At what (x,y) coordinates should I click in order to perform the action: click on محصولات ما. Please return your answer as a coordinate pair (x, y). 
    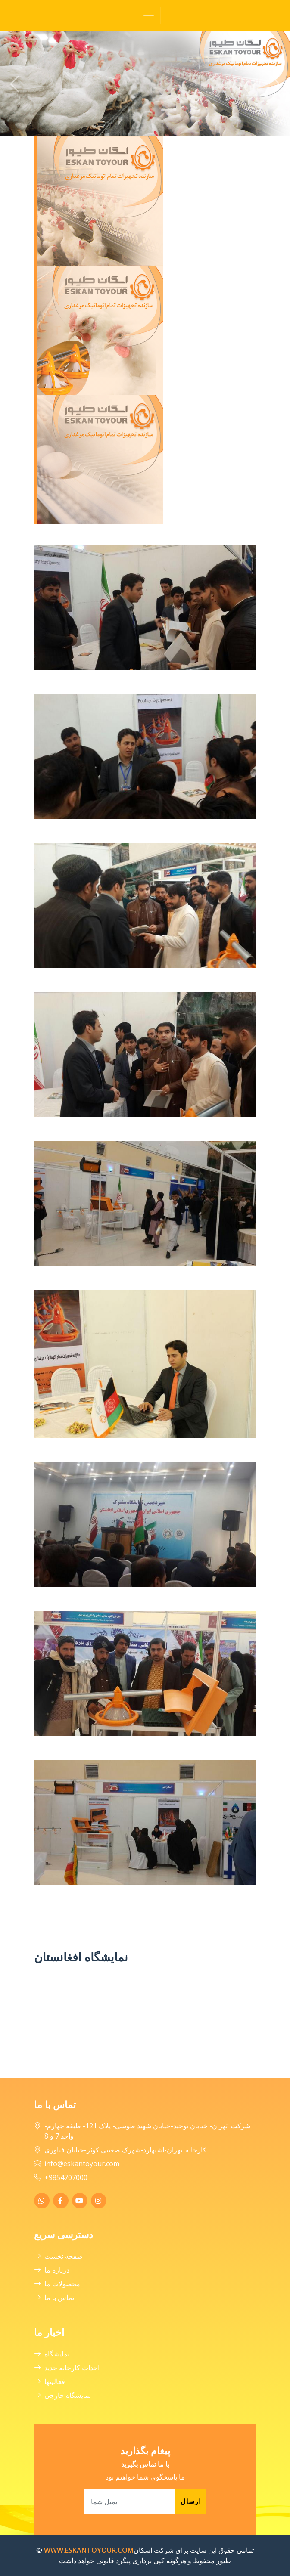
    Looking at the image, I should click on (57, 2283).